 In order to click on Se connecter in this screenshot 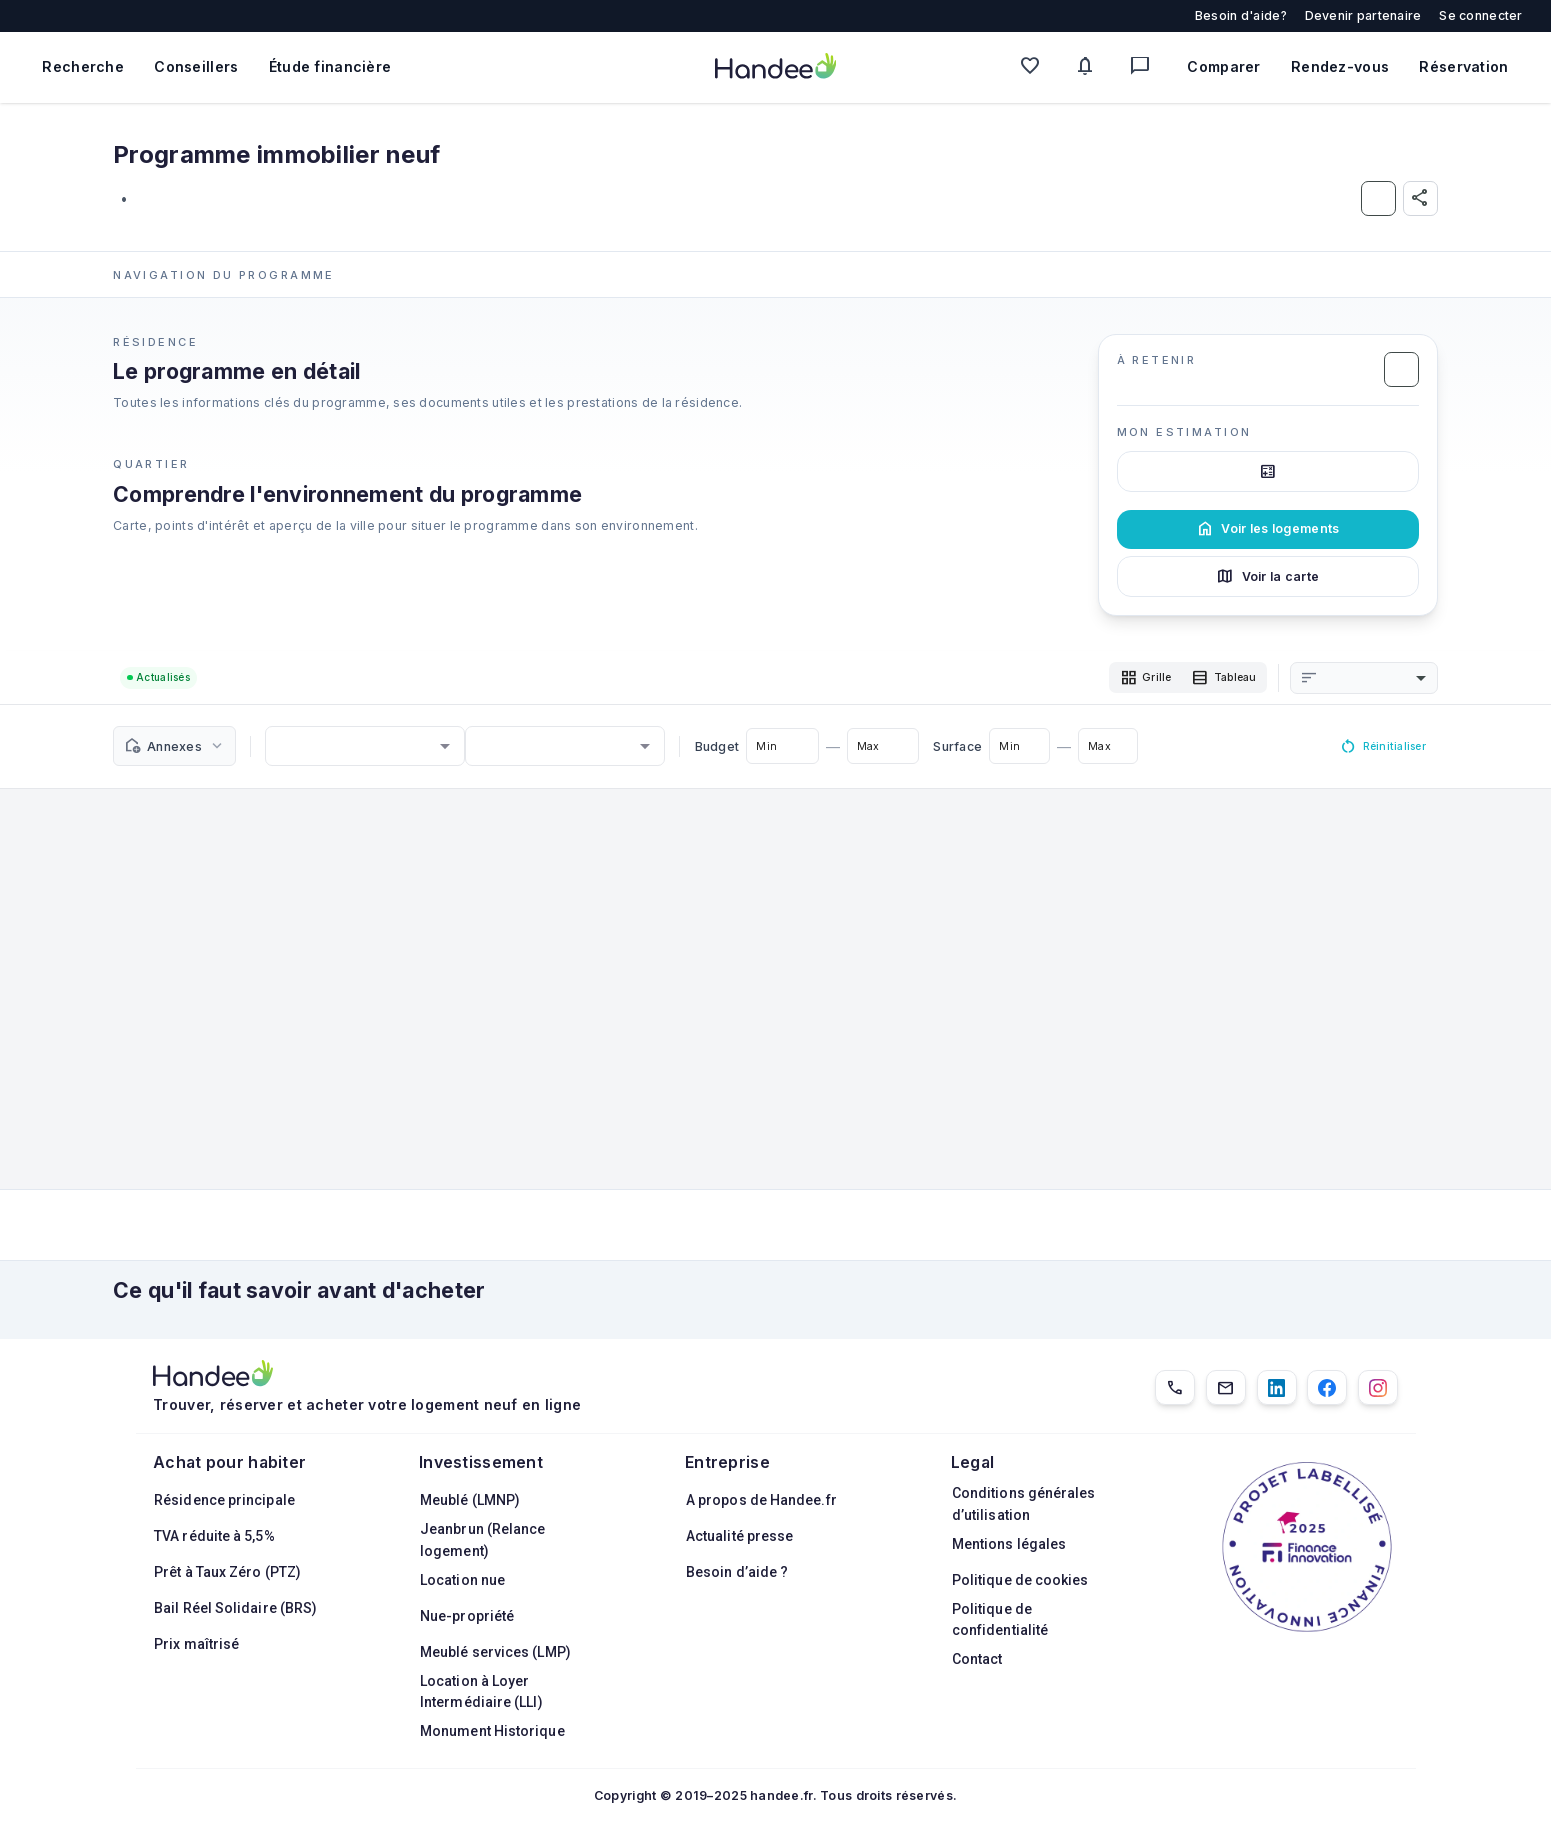, I will do `click(1480, 15)`.